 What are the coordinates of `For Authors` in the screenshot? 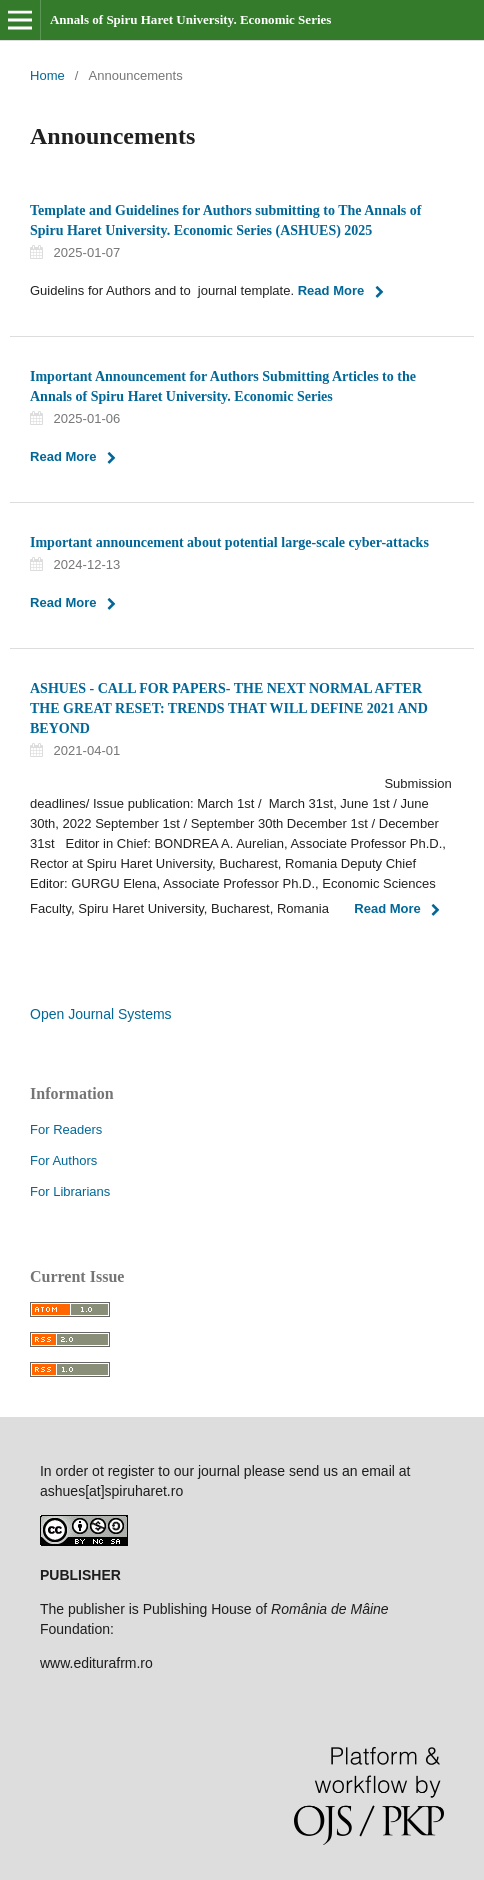 It's located at (63, 1160).